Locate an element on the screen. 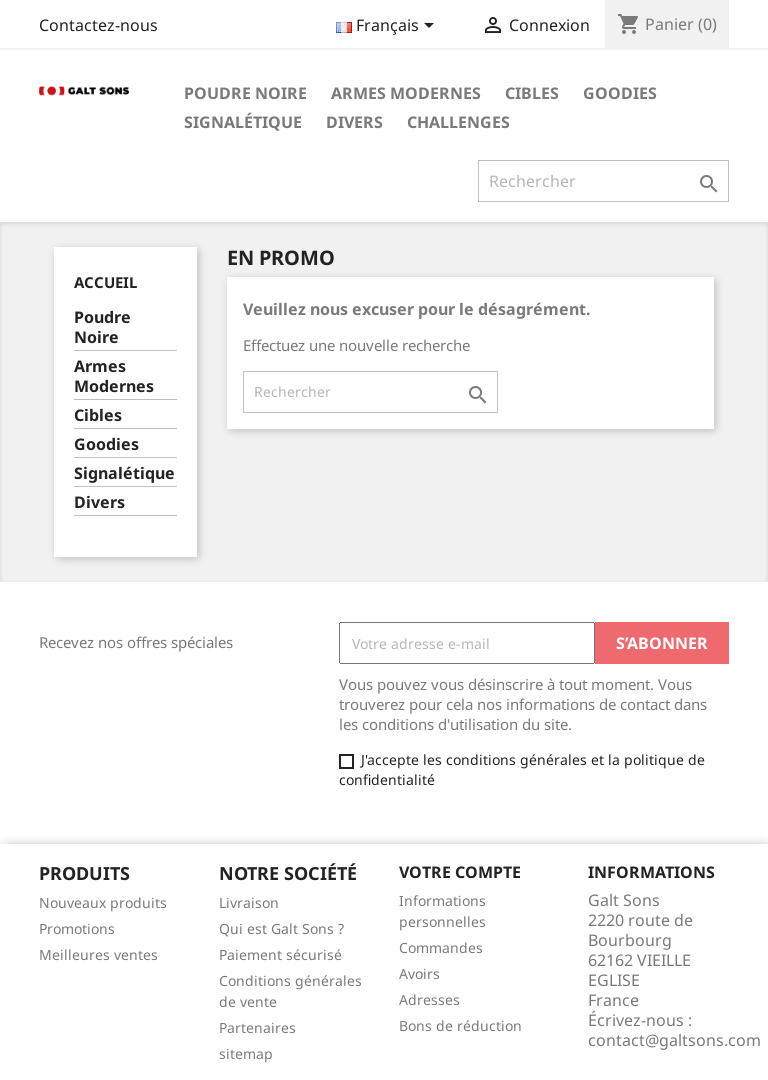  Poudre Noire is located at coordinates (245, 93).